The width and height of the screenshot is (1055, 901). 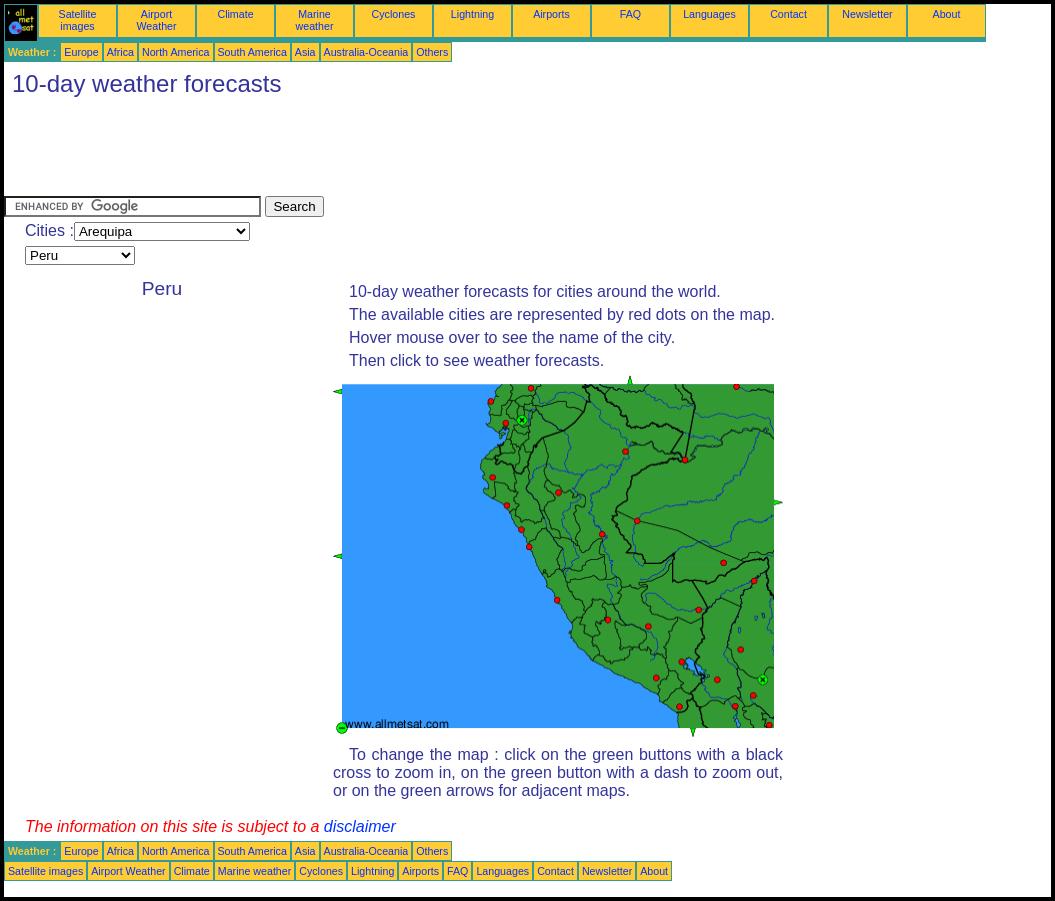 What do you see at coordinates (394, 14) in the screenshot?
I see `Cyclones` at bounding box center [394, 14].